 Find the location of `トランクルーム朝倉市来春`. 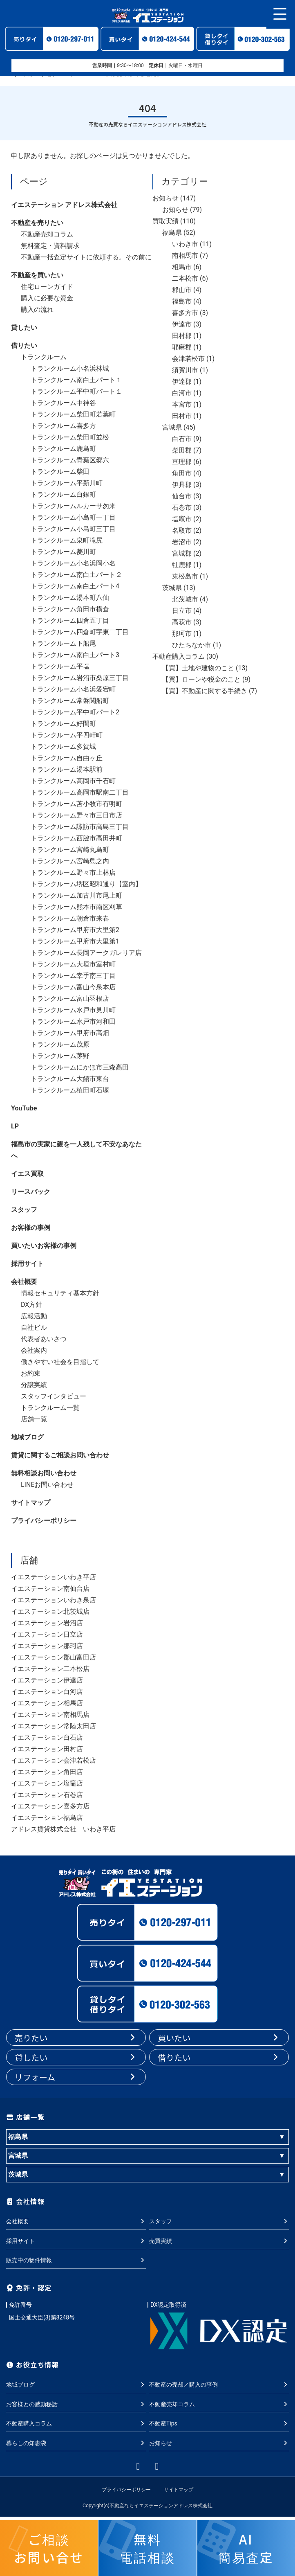

トランクルーム朝倉市来春 is located at coordinates (70, 918).